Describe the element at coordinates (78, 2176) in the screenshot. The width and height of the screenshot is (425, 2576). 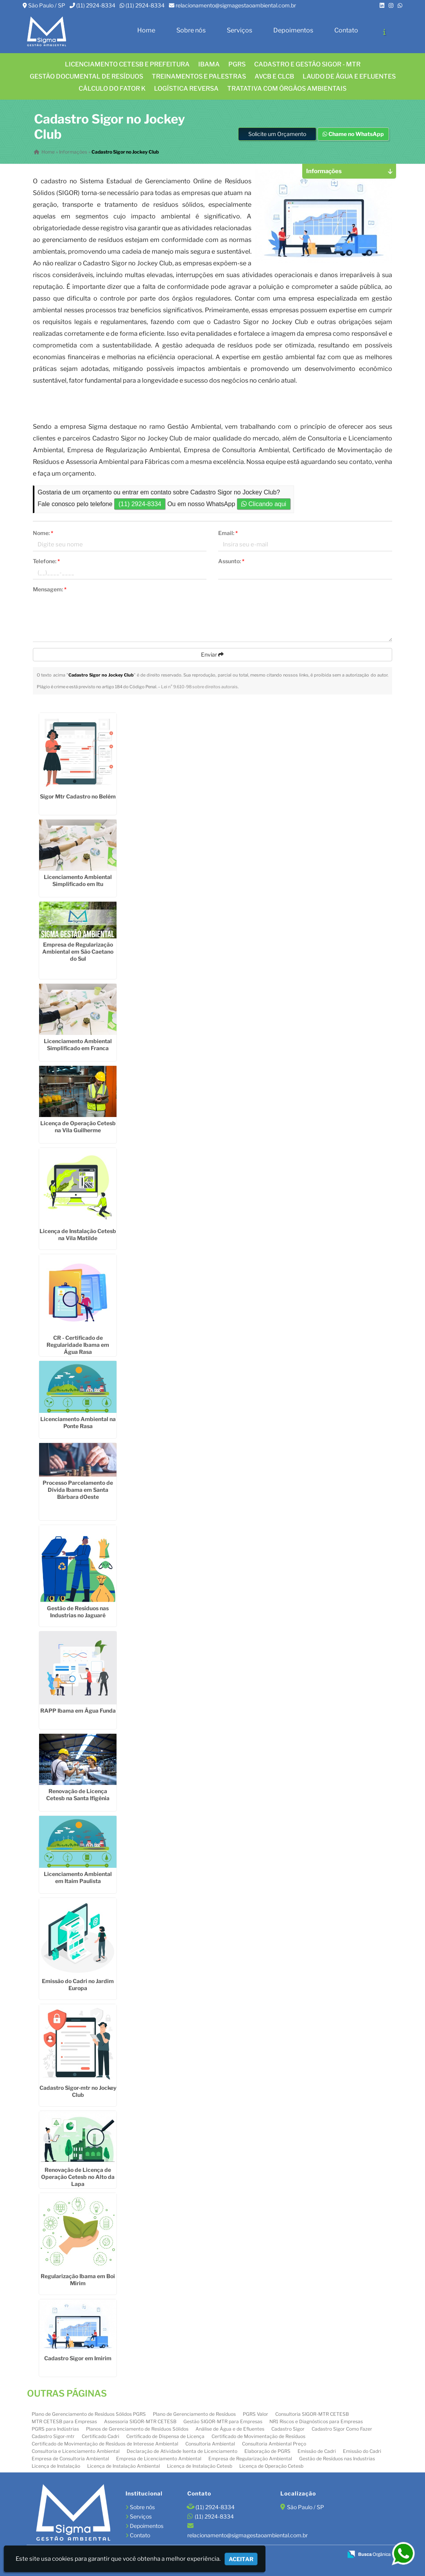
I see `Renovação de Licença de Operação Cetesb no Alto da Lapa` at that location.